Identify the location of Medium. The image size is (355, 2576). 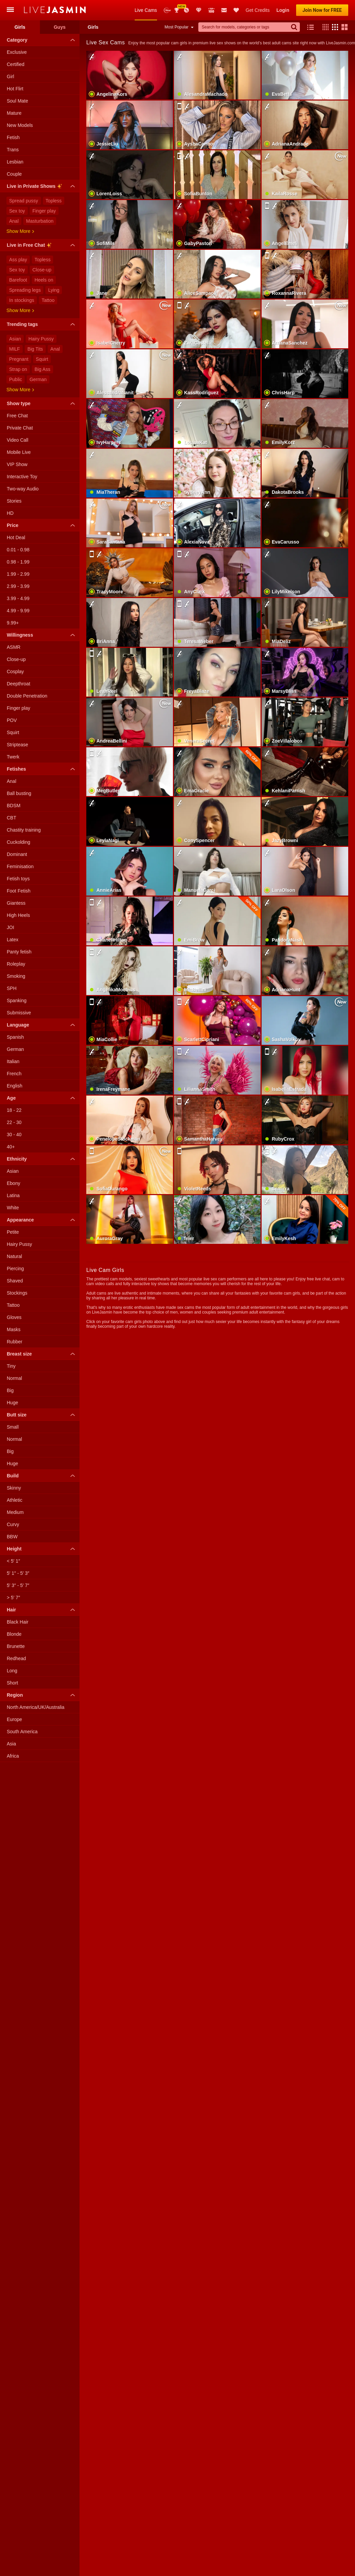
(15, 1512).